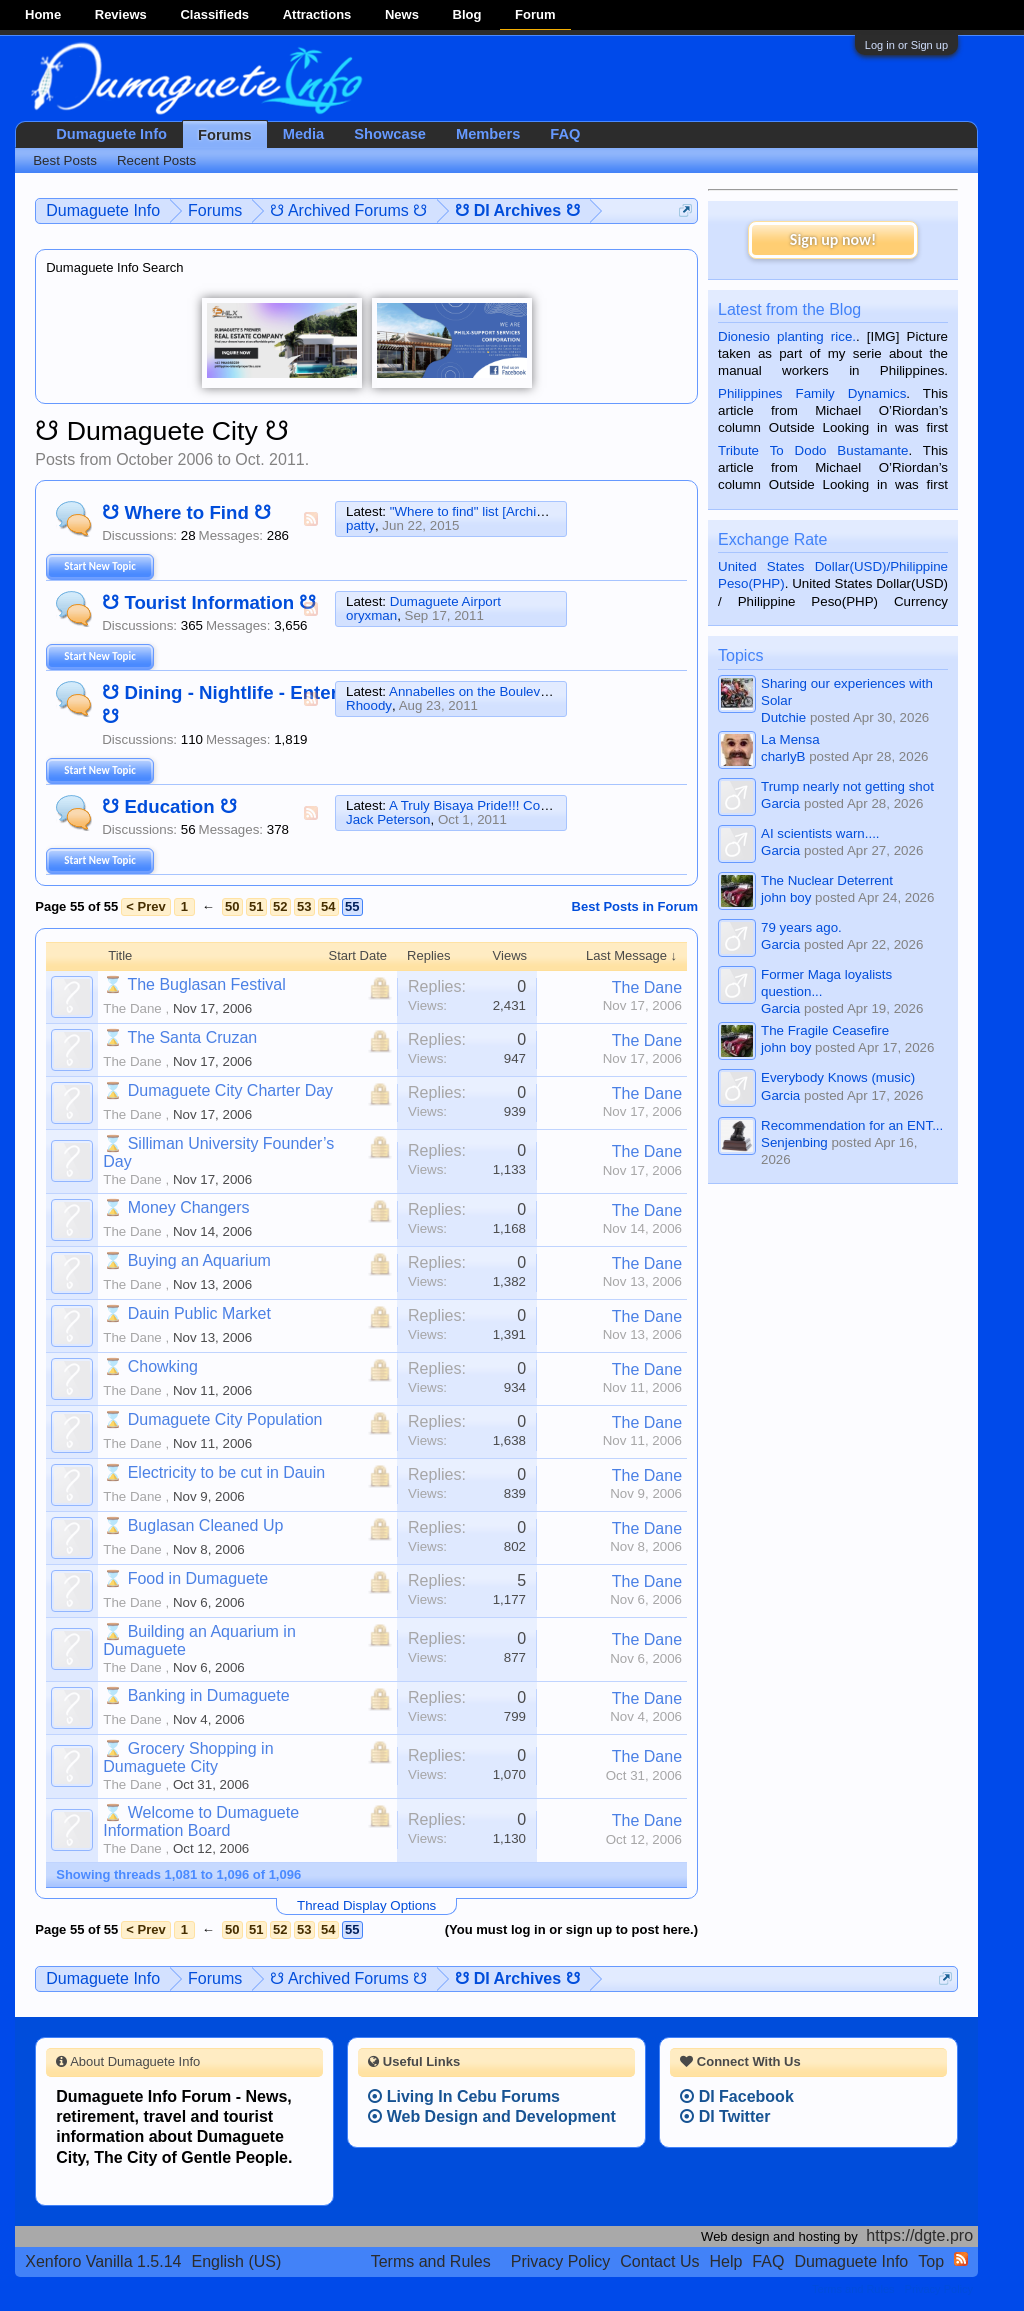  What do you see at coordinates (189, 1207) in the screenshot?
I see `Money Changers` at bounding box center [189, 1207].